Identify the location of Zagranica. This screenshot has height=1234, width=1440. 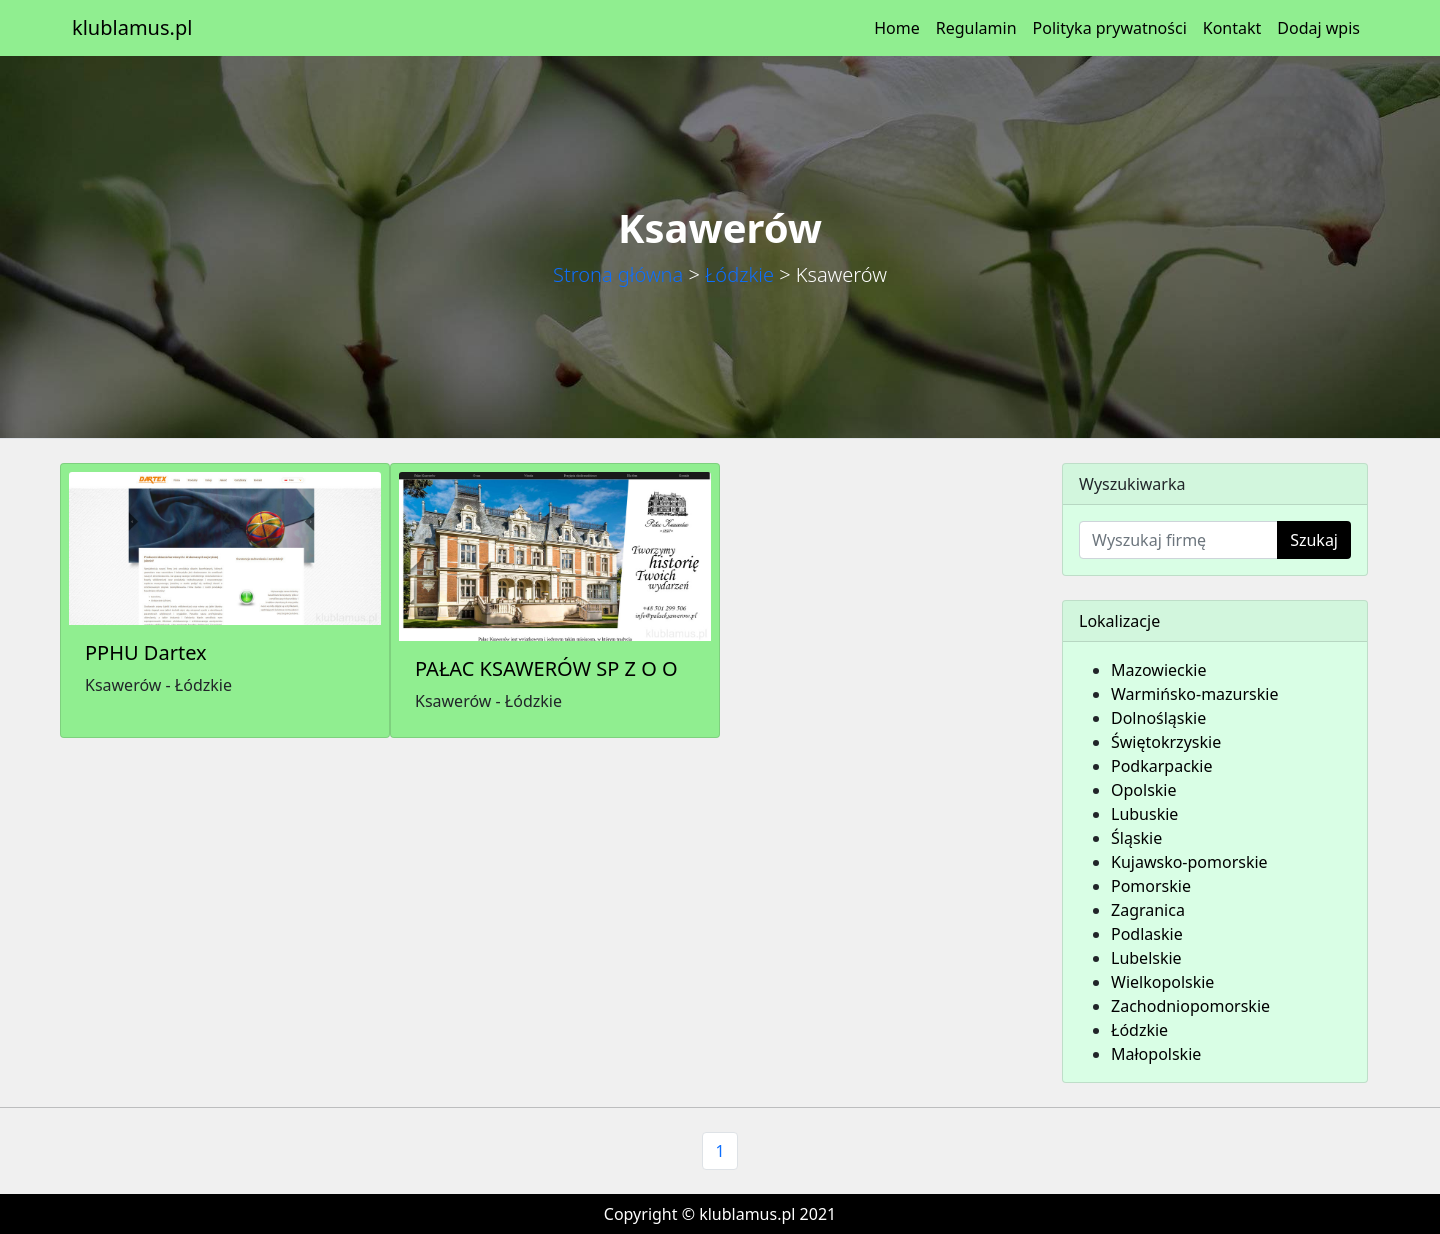
(1148, 910).